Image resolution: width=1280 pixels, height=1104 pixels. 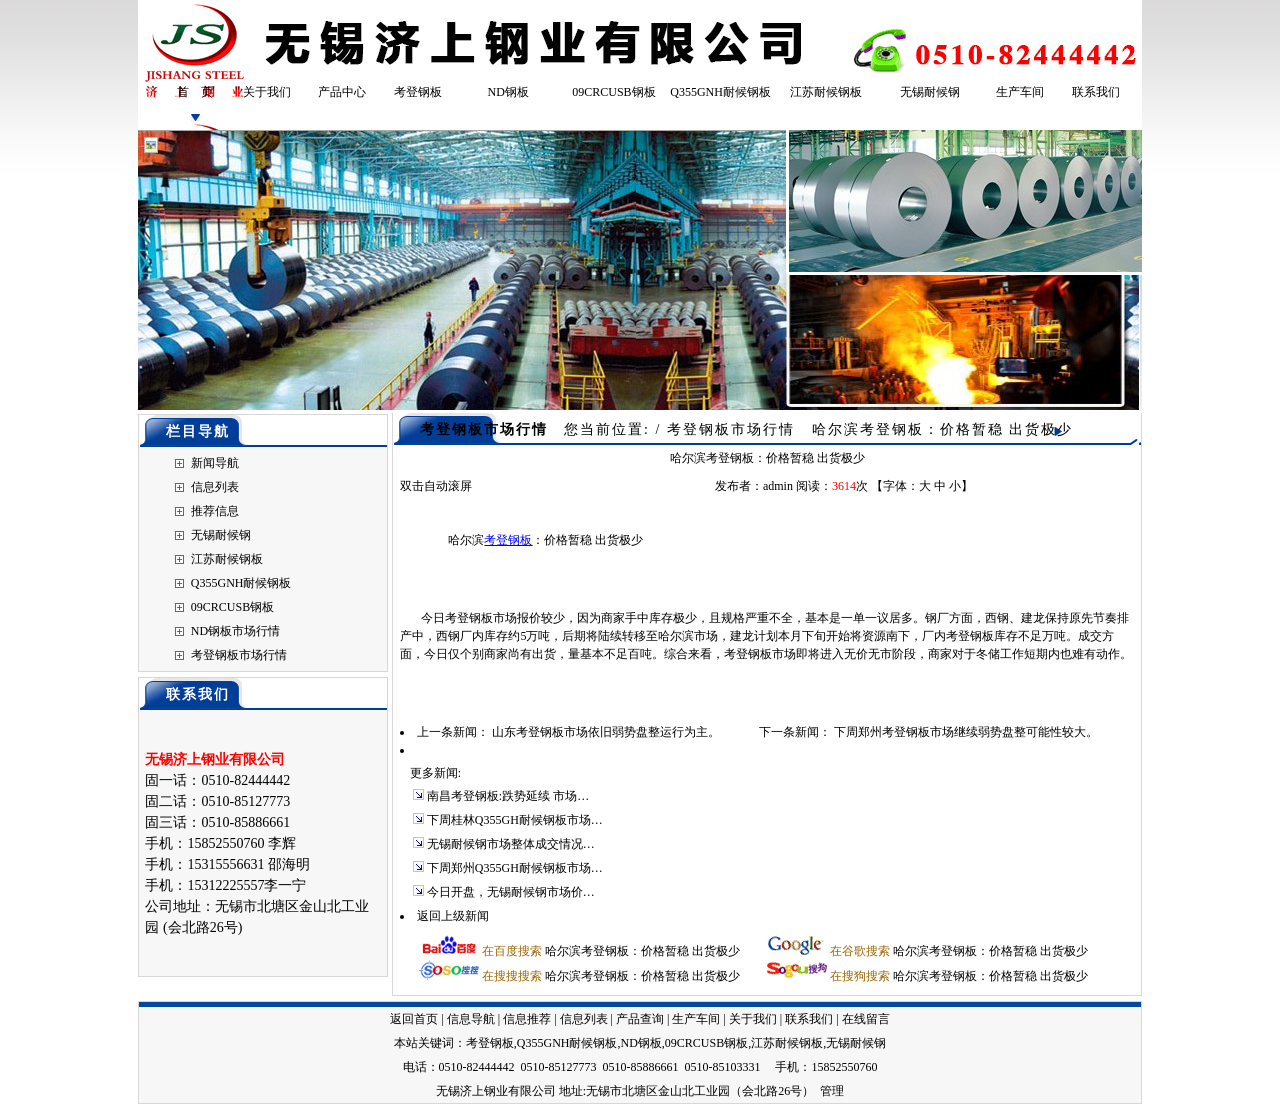 I want to click on ND钢板市场行情, so click(x=235, y=631).